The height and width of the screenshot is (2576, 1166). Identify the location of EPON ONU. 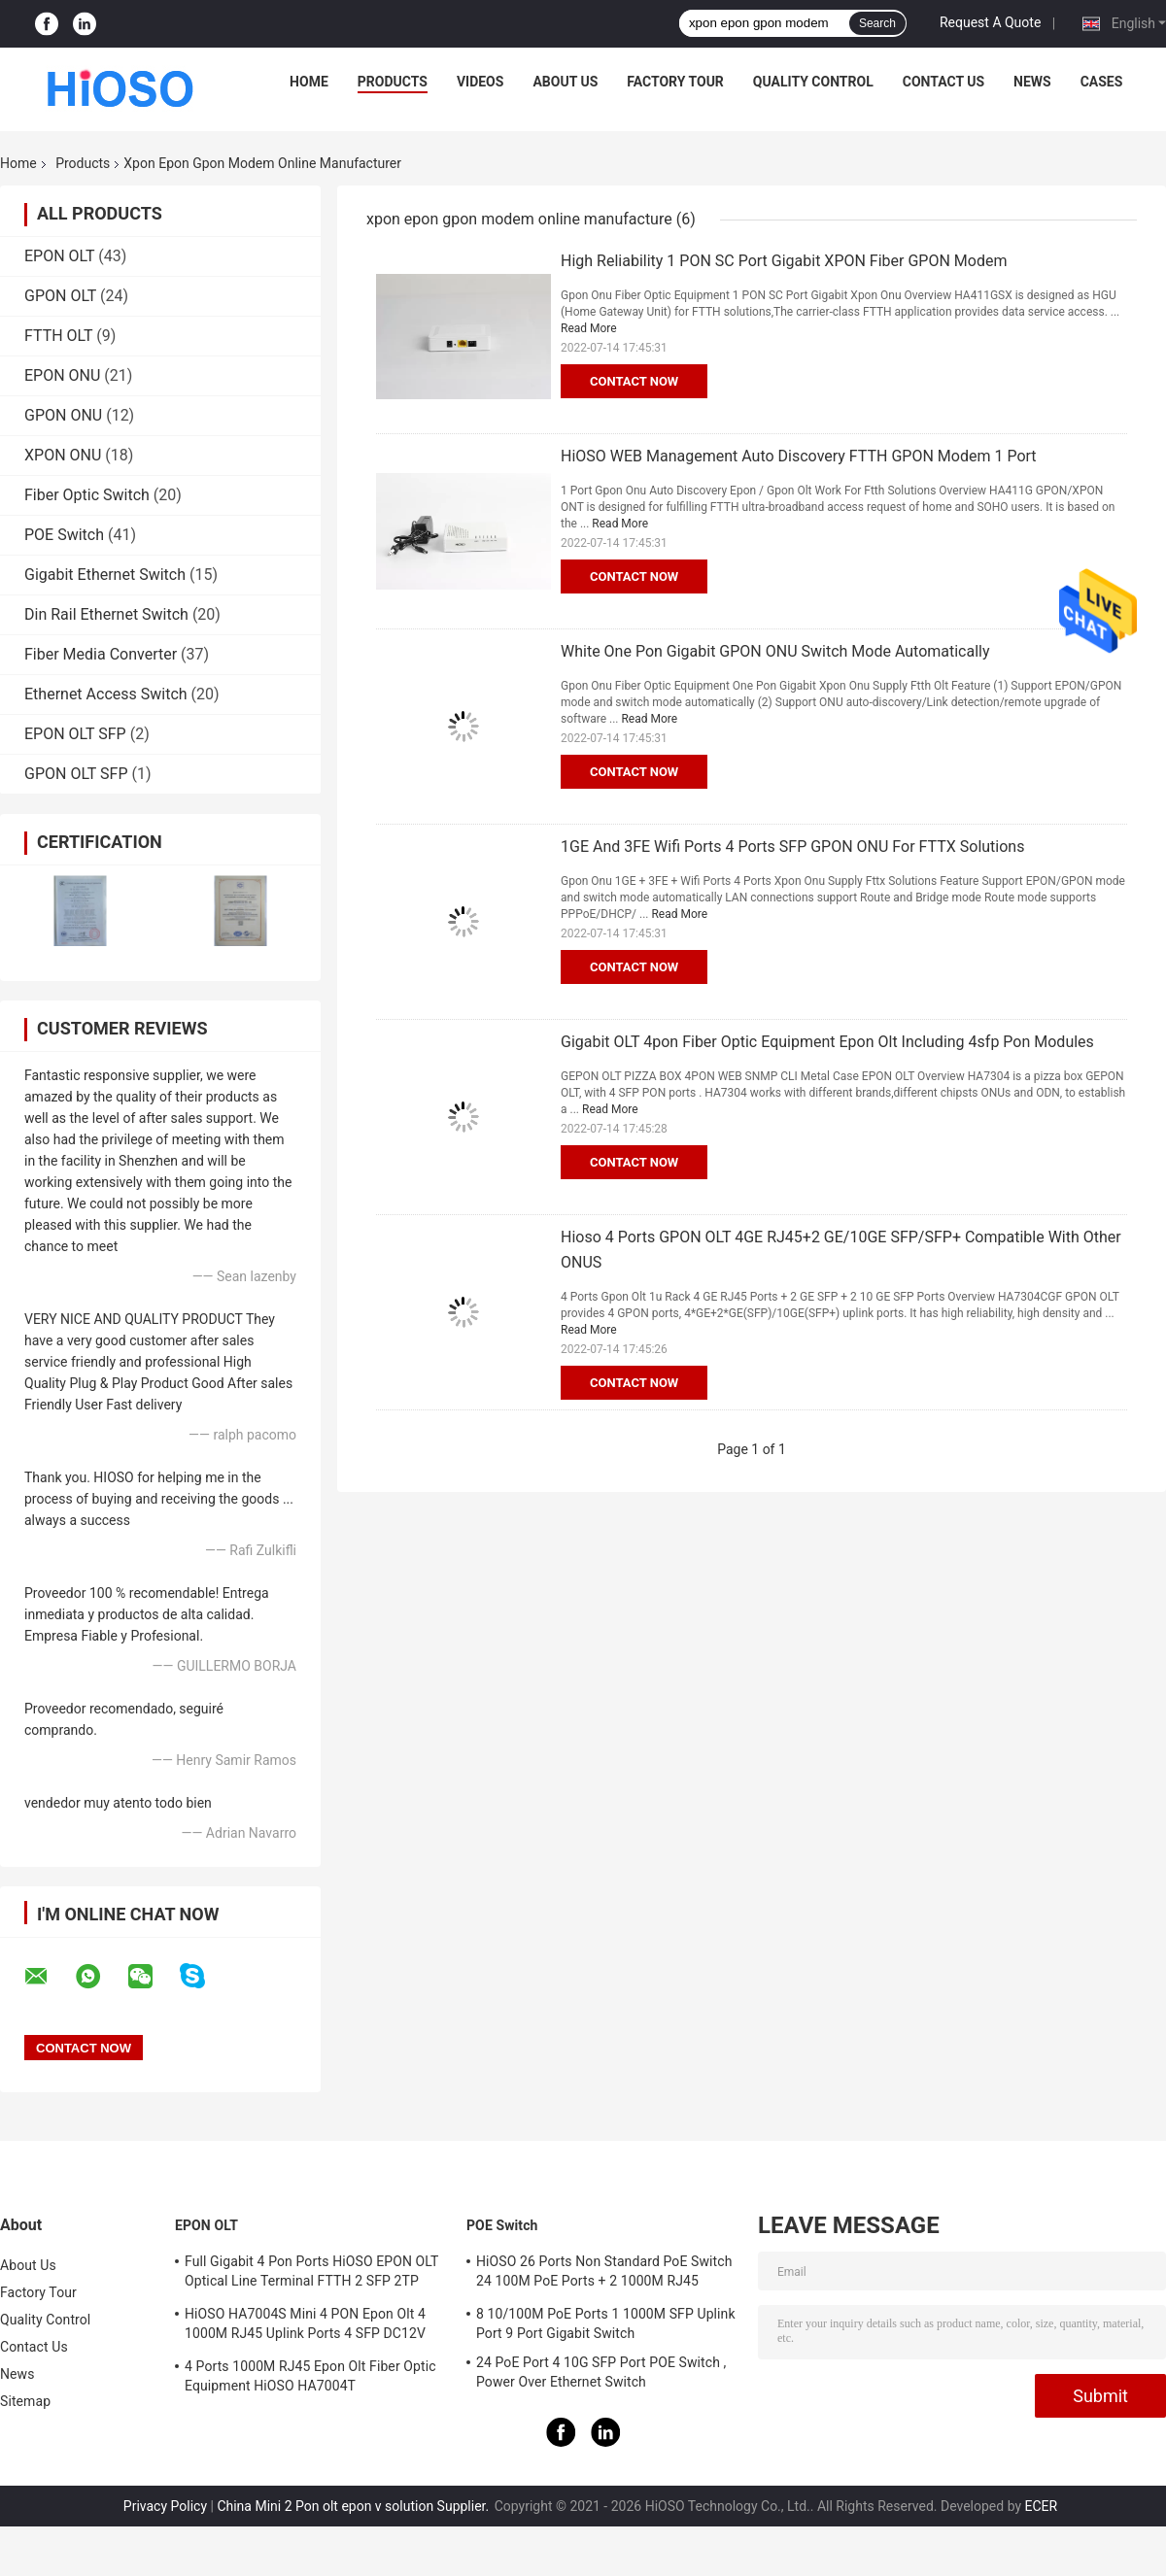
(62, 375).